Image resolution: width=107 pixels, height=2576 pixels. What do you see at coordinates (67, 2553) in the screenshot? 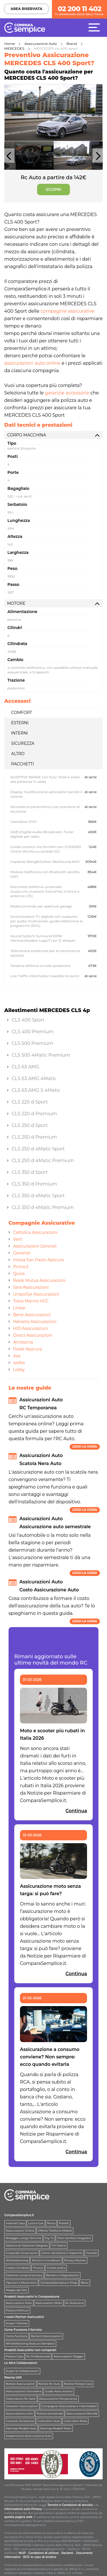
I see `Reclami` at bounding box center [67, 2553].